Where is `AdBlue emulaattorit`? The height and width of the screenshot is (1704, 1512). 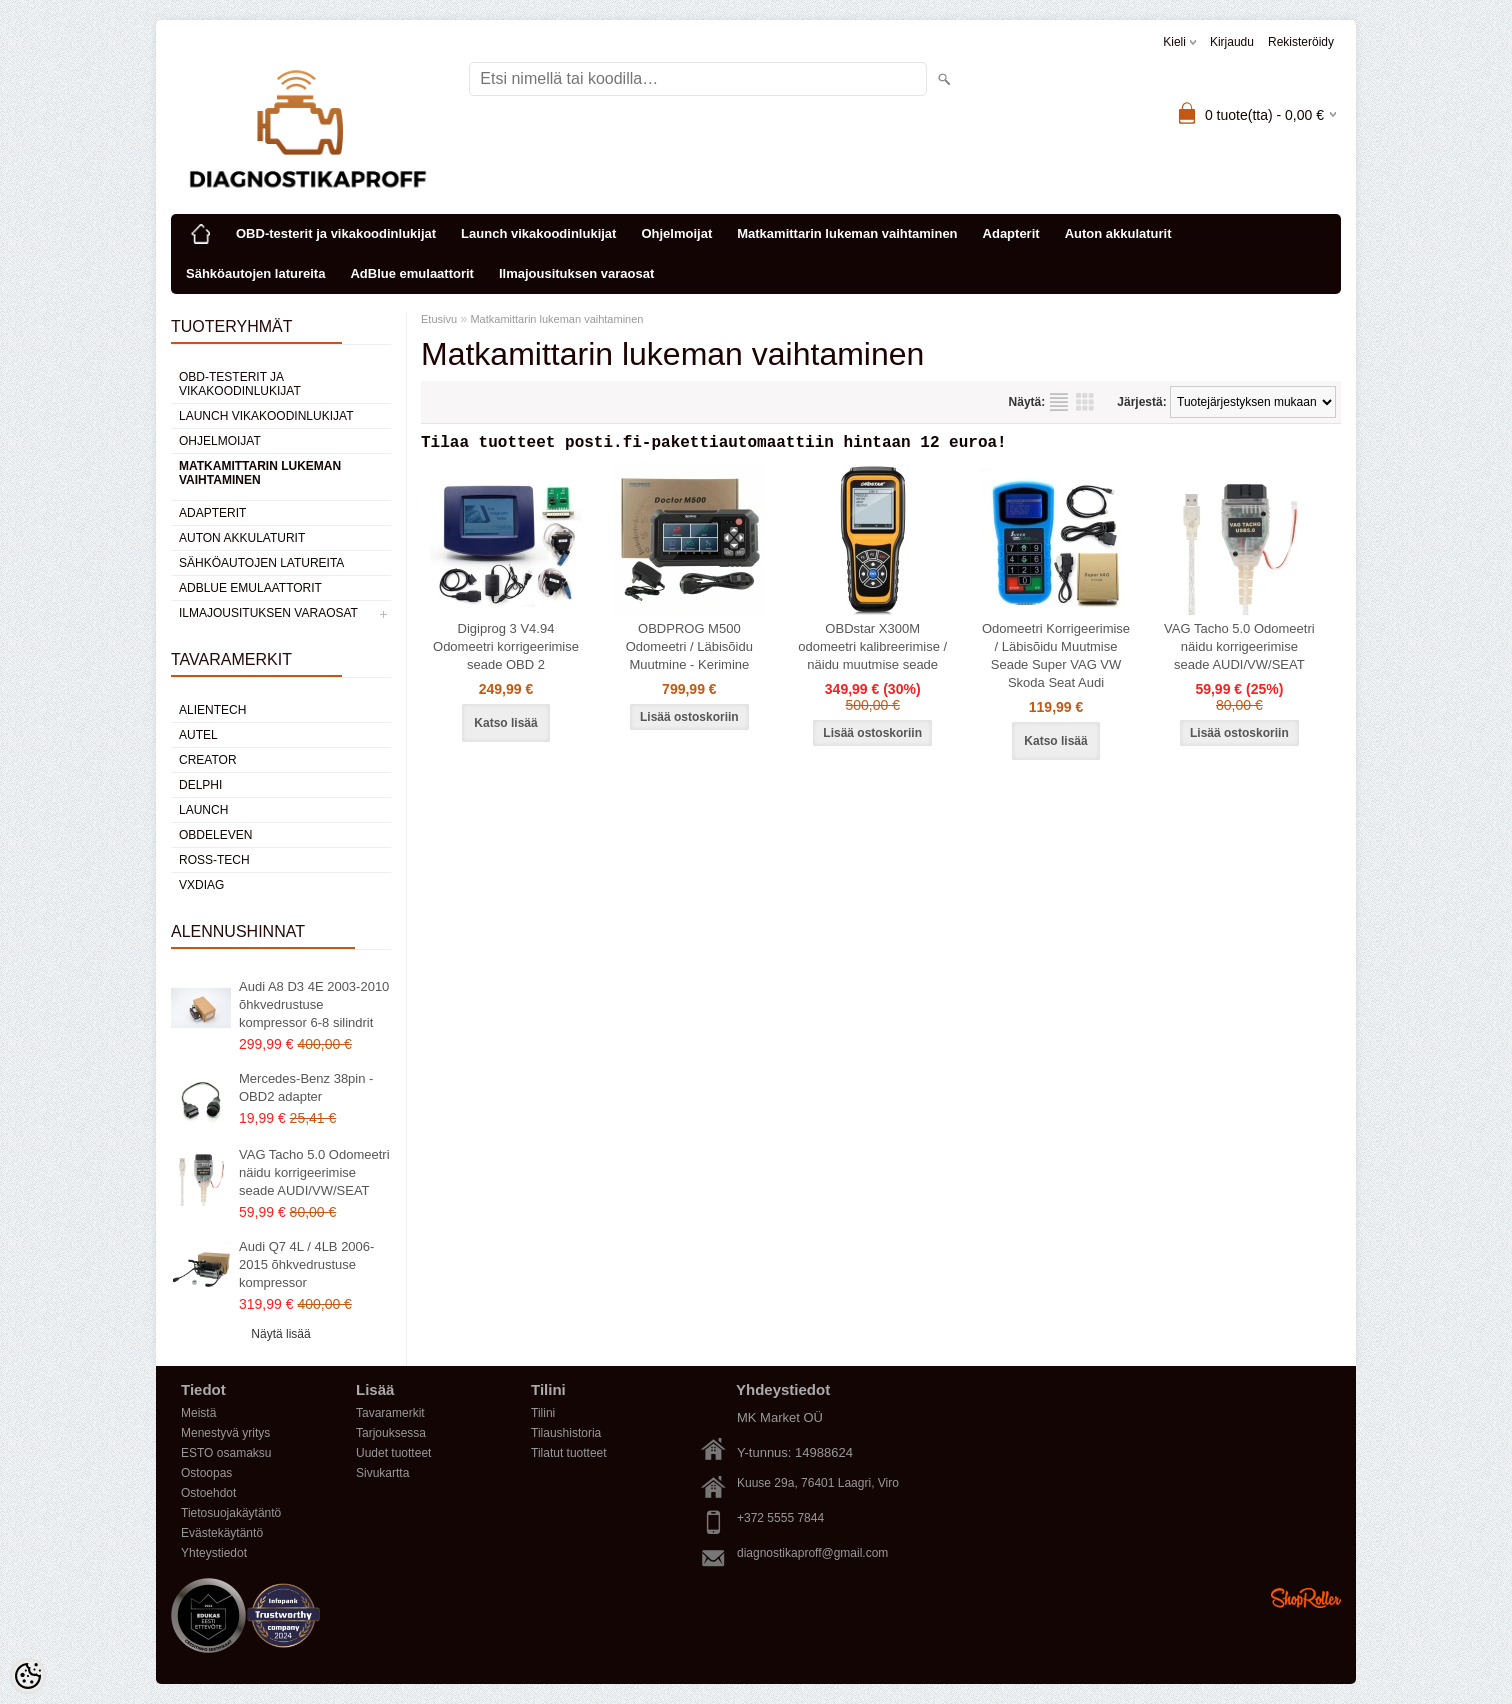
AdBlue emulaattorit is located at coordinates (412, 273).